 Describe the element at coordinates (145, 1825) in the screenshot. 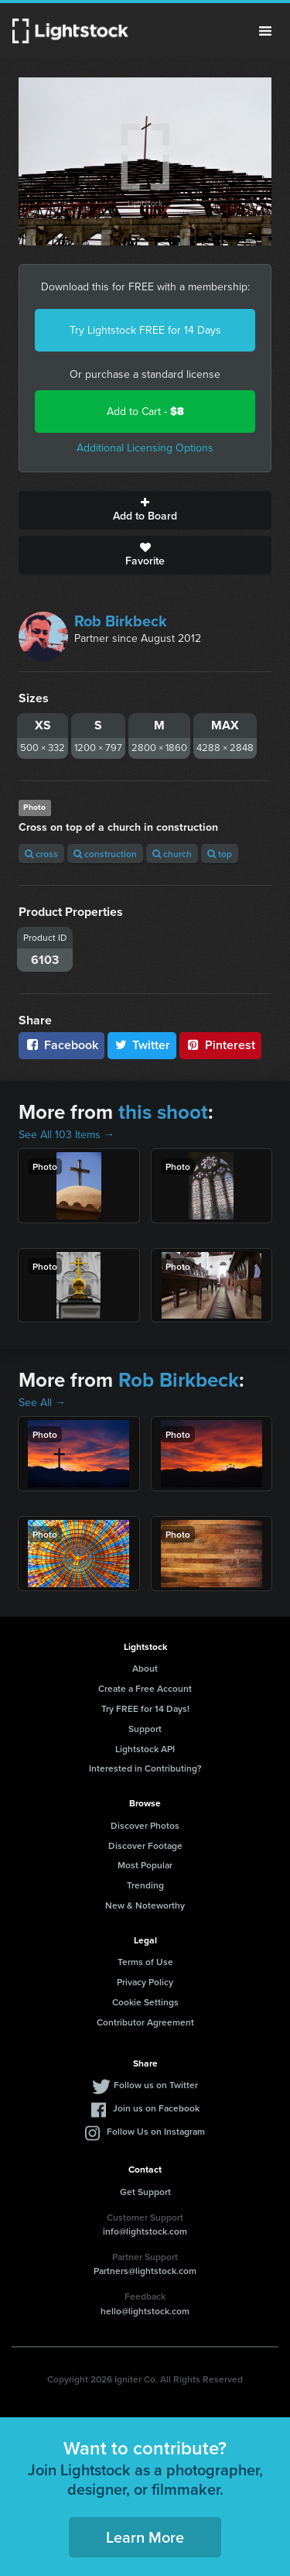

I see `Discover Photos` at that location.